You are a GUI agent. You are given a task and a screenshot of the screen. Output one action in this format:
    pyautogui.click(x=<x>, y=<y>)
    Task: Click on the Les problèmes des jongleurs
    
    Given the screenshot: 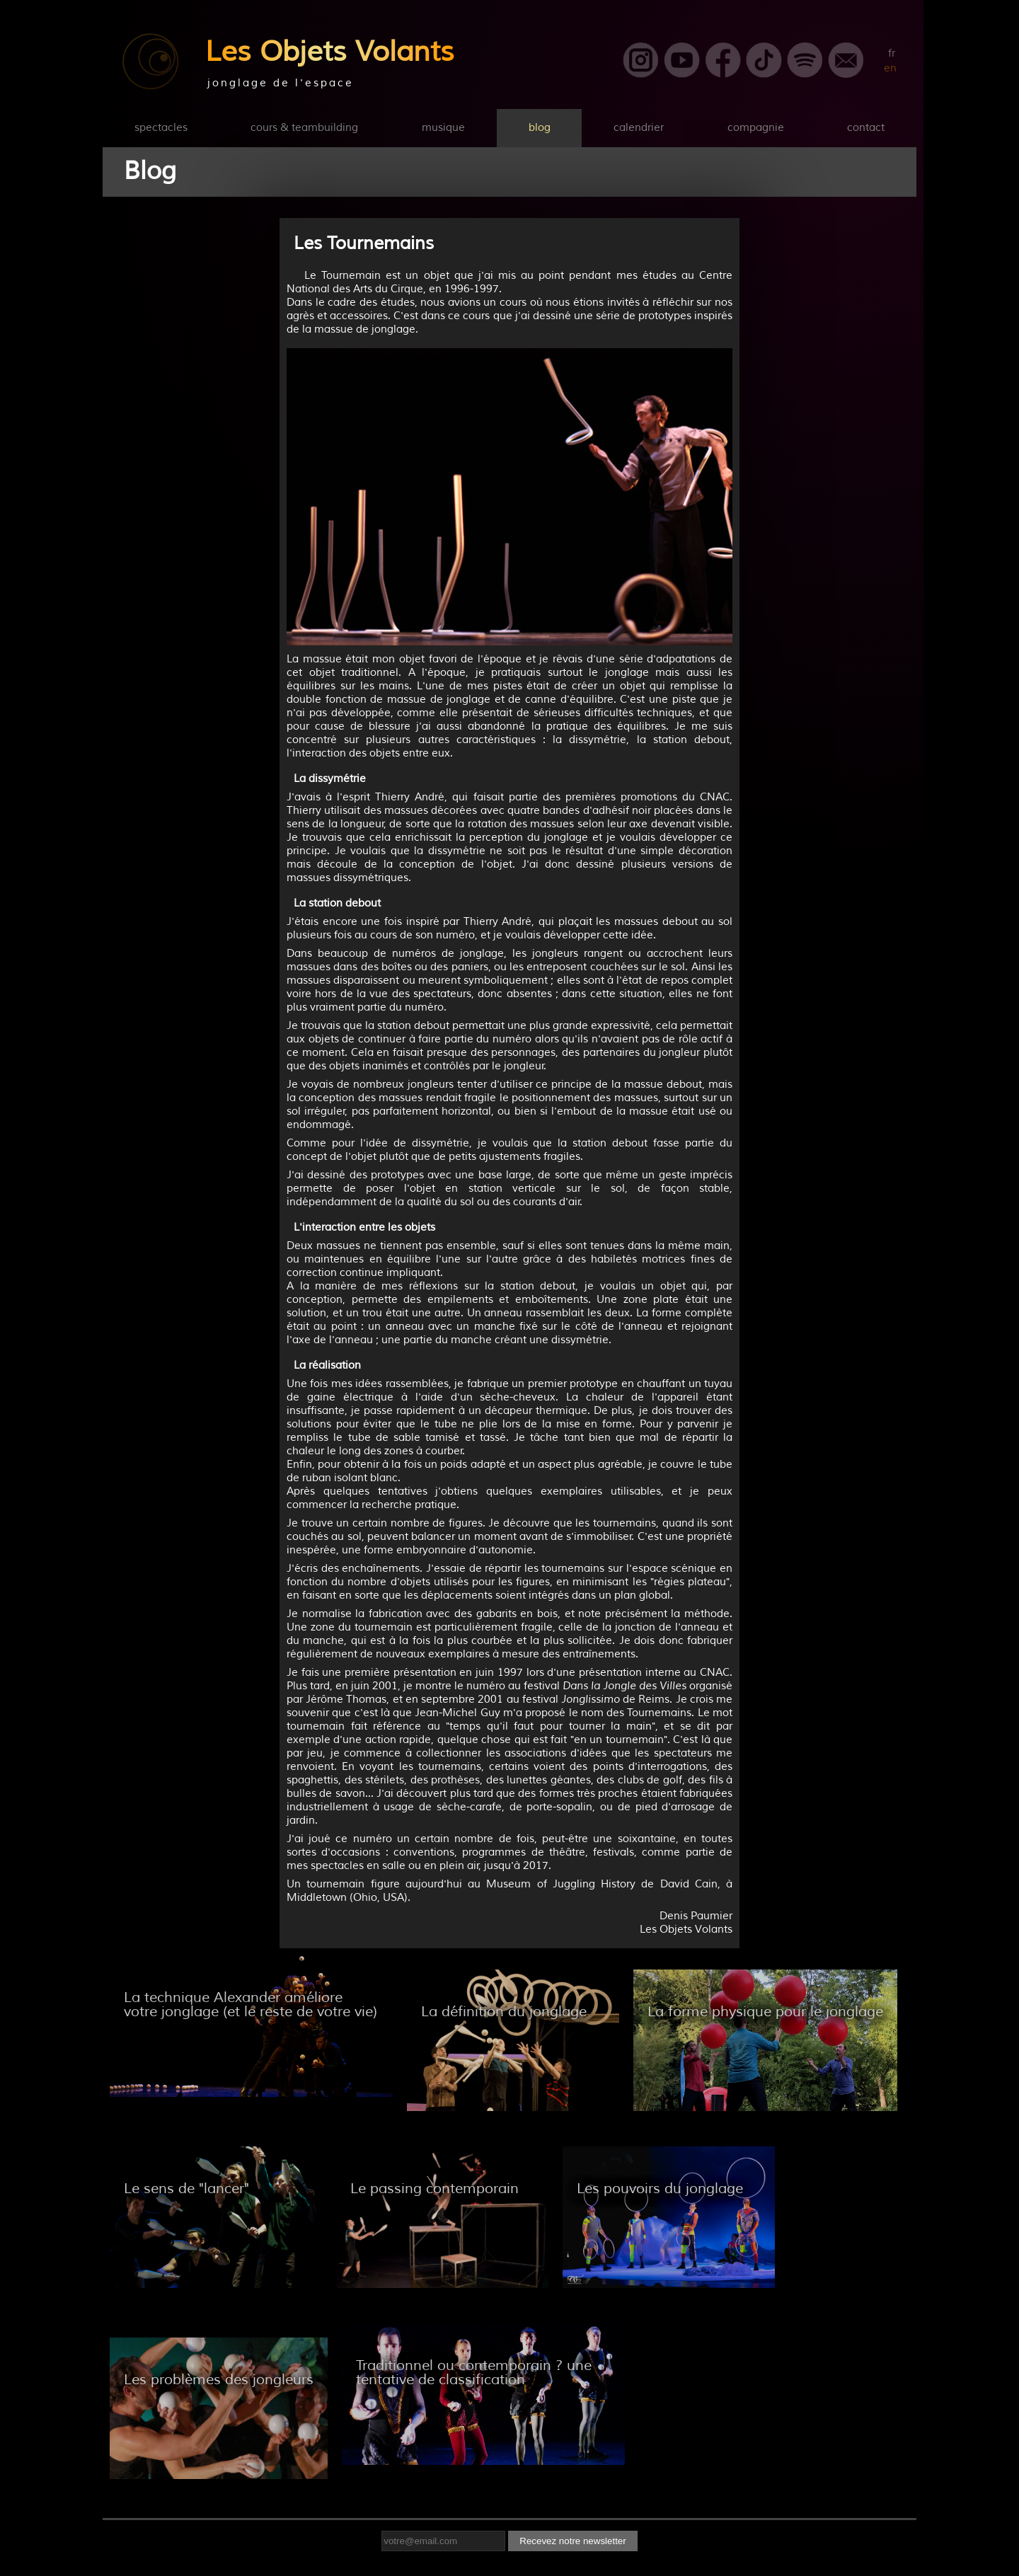 What is the action you would take?
    pyautogui.click(x=218, y=2379)
    